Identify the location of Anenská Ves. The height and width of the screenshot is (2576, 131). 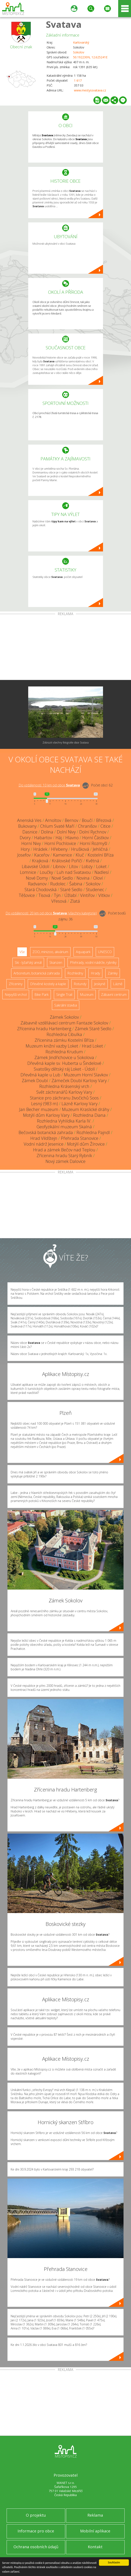
(29, 820).